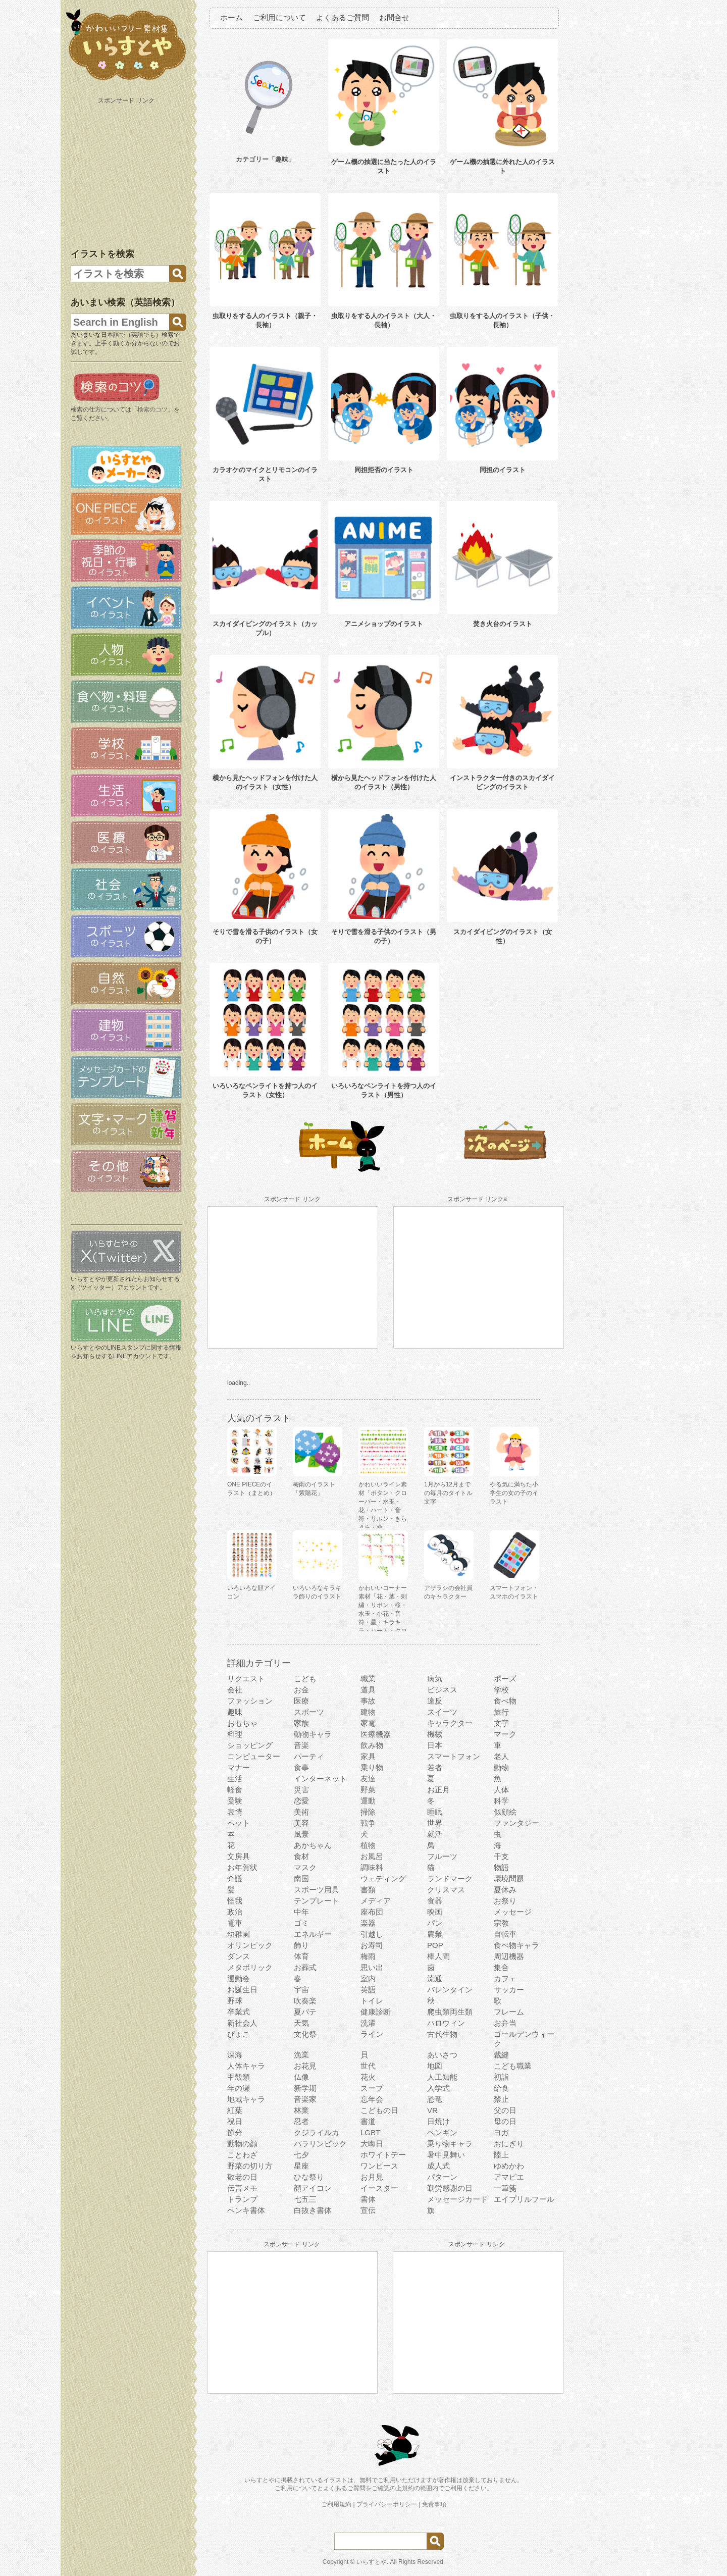 This screenshot has width=727, height=2576. What do you see at coordinates (234, 2054) in the screenshot?
I see `深海` at bounding box center [234, 2054].